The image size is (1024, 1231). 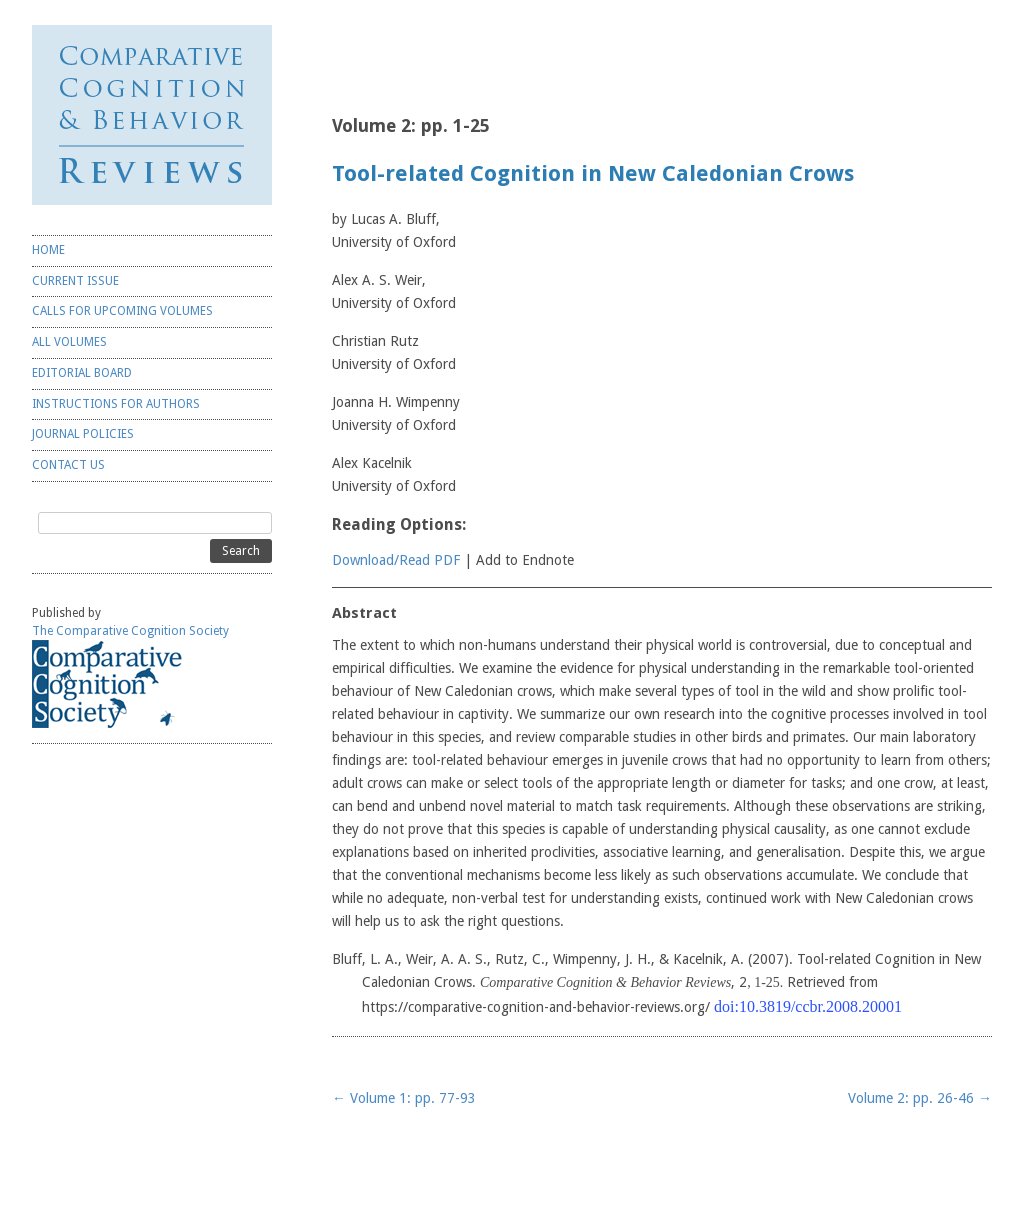 What do you see at coordinates (75, 281) in the screenshot?
I see `CURRENT ISSUE` at bounding box center [75, 281].